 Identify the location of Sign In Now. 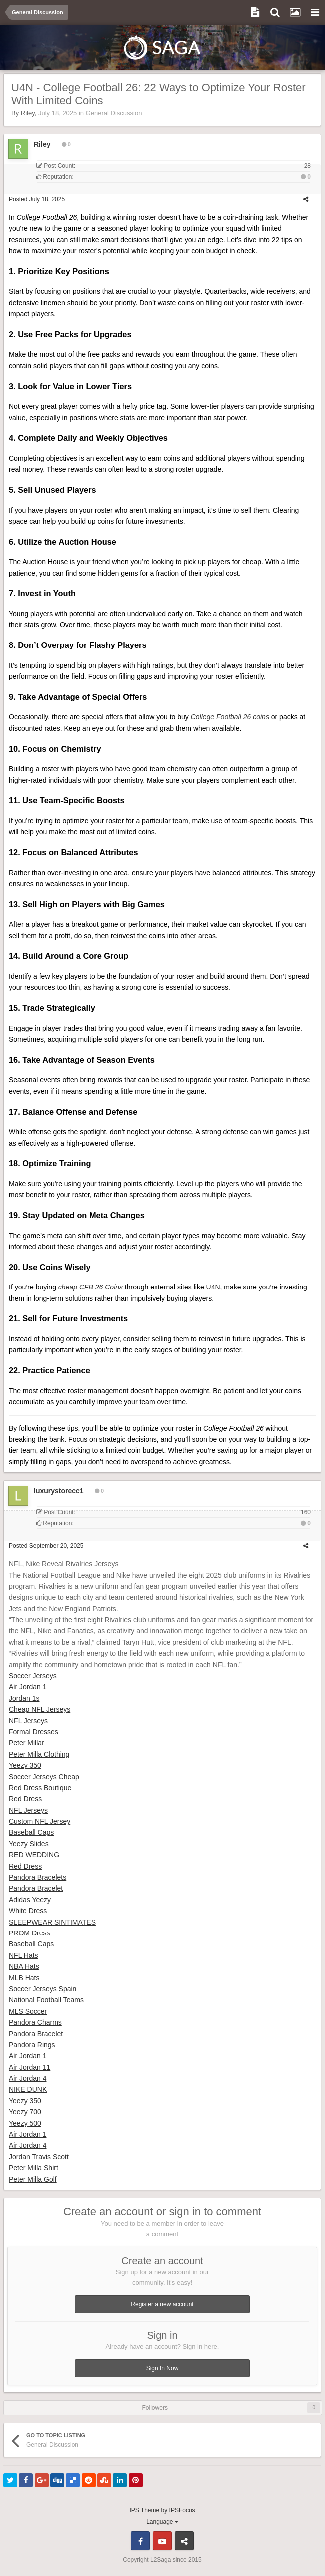
(162, 2368).